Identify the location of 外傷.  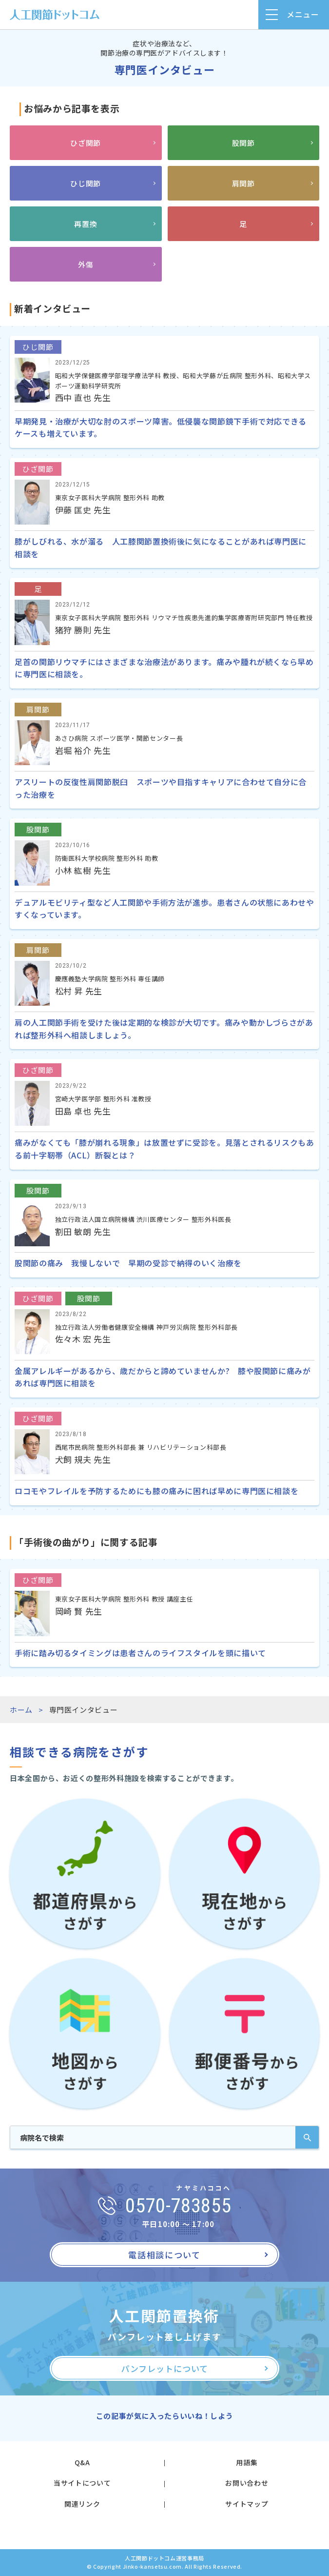
(85, 264).